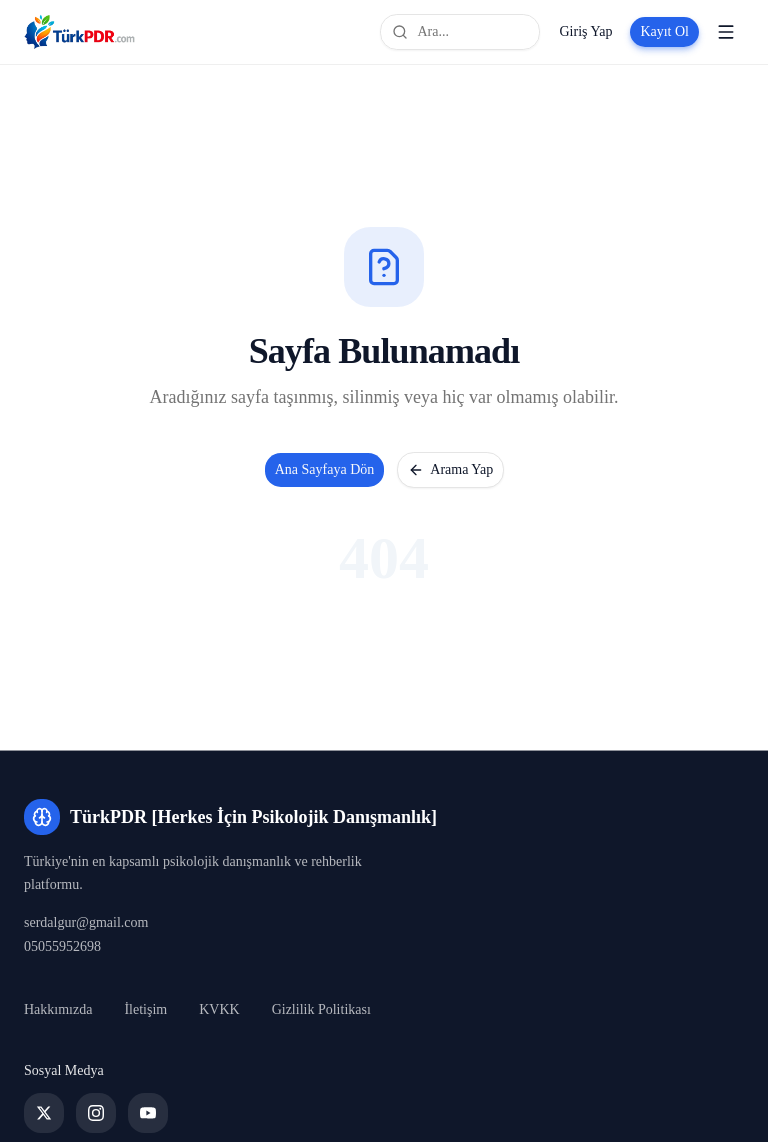 The height and width of the screenshot is (1142, 768). What do you see at coordinates (148, 1113) in the screenshot?
I see `[YouTube]` at bounding box center [148, 1113].